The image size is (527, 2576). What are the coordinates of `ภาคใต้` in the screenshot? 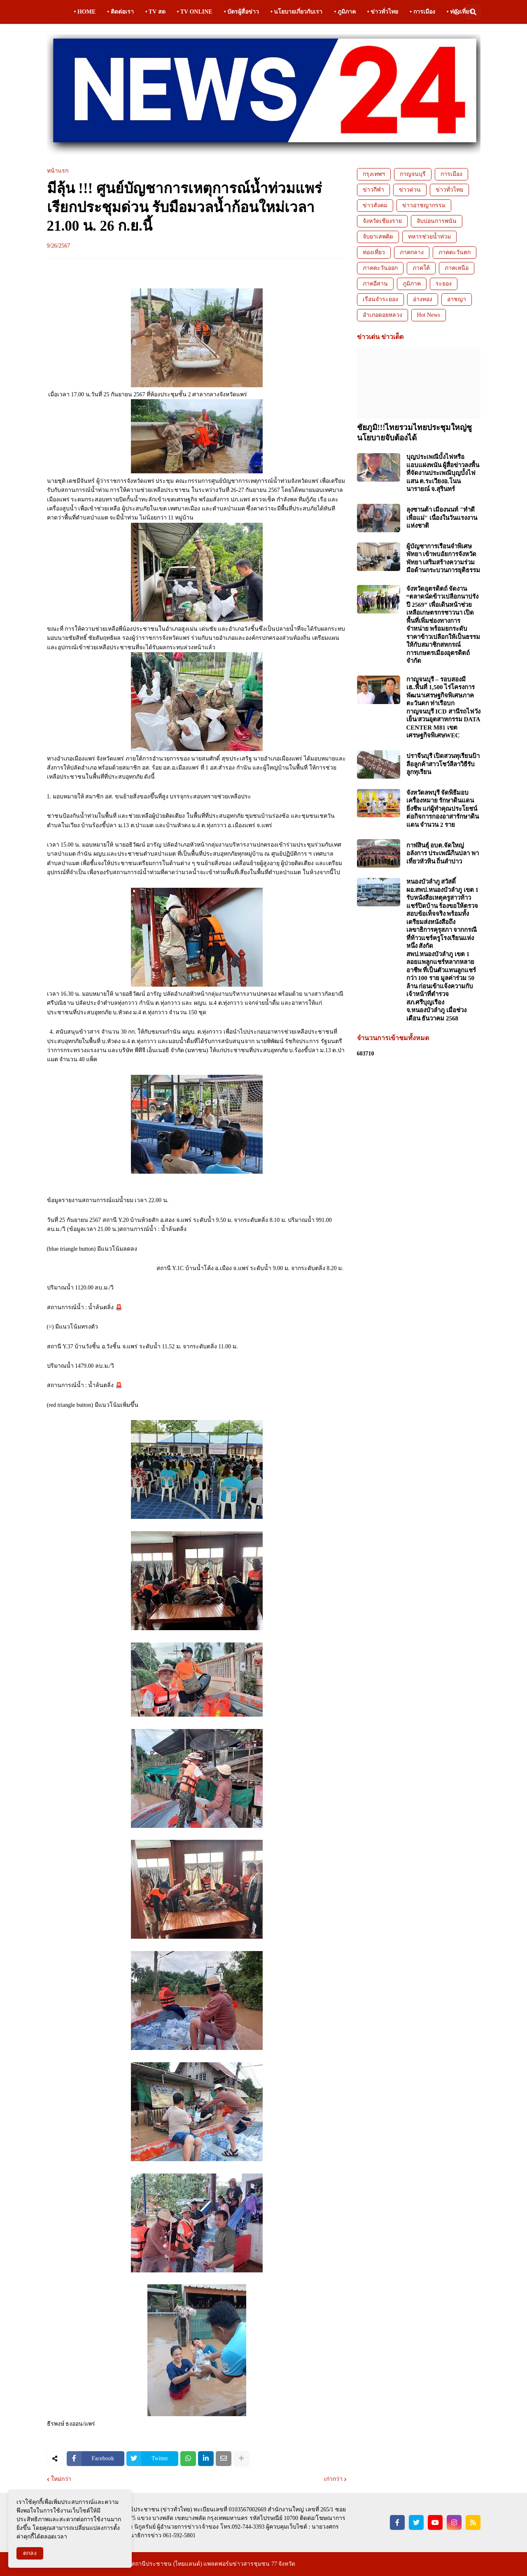 It's located at (421, 268).